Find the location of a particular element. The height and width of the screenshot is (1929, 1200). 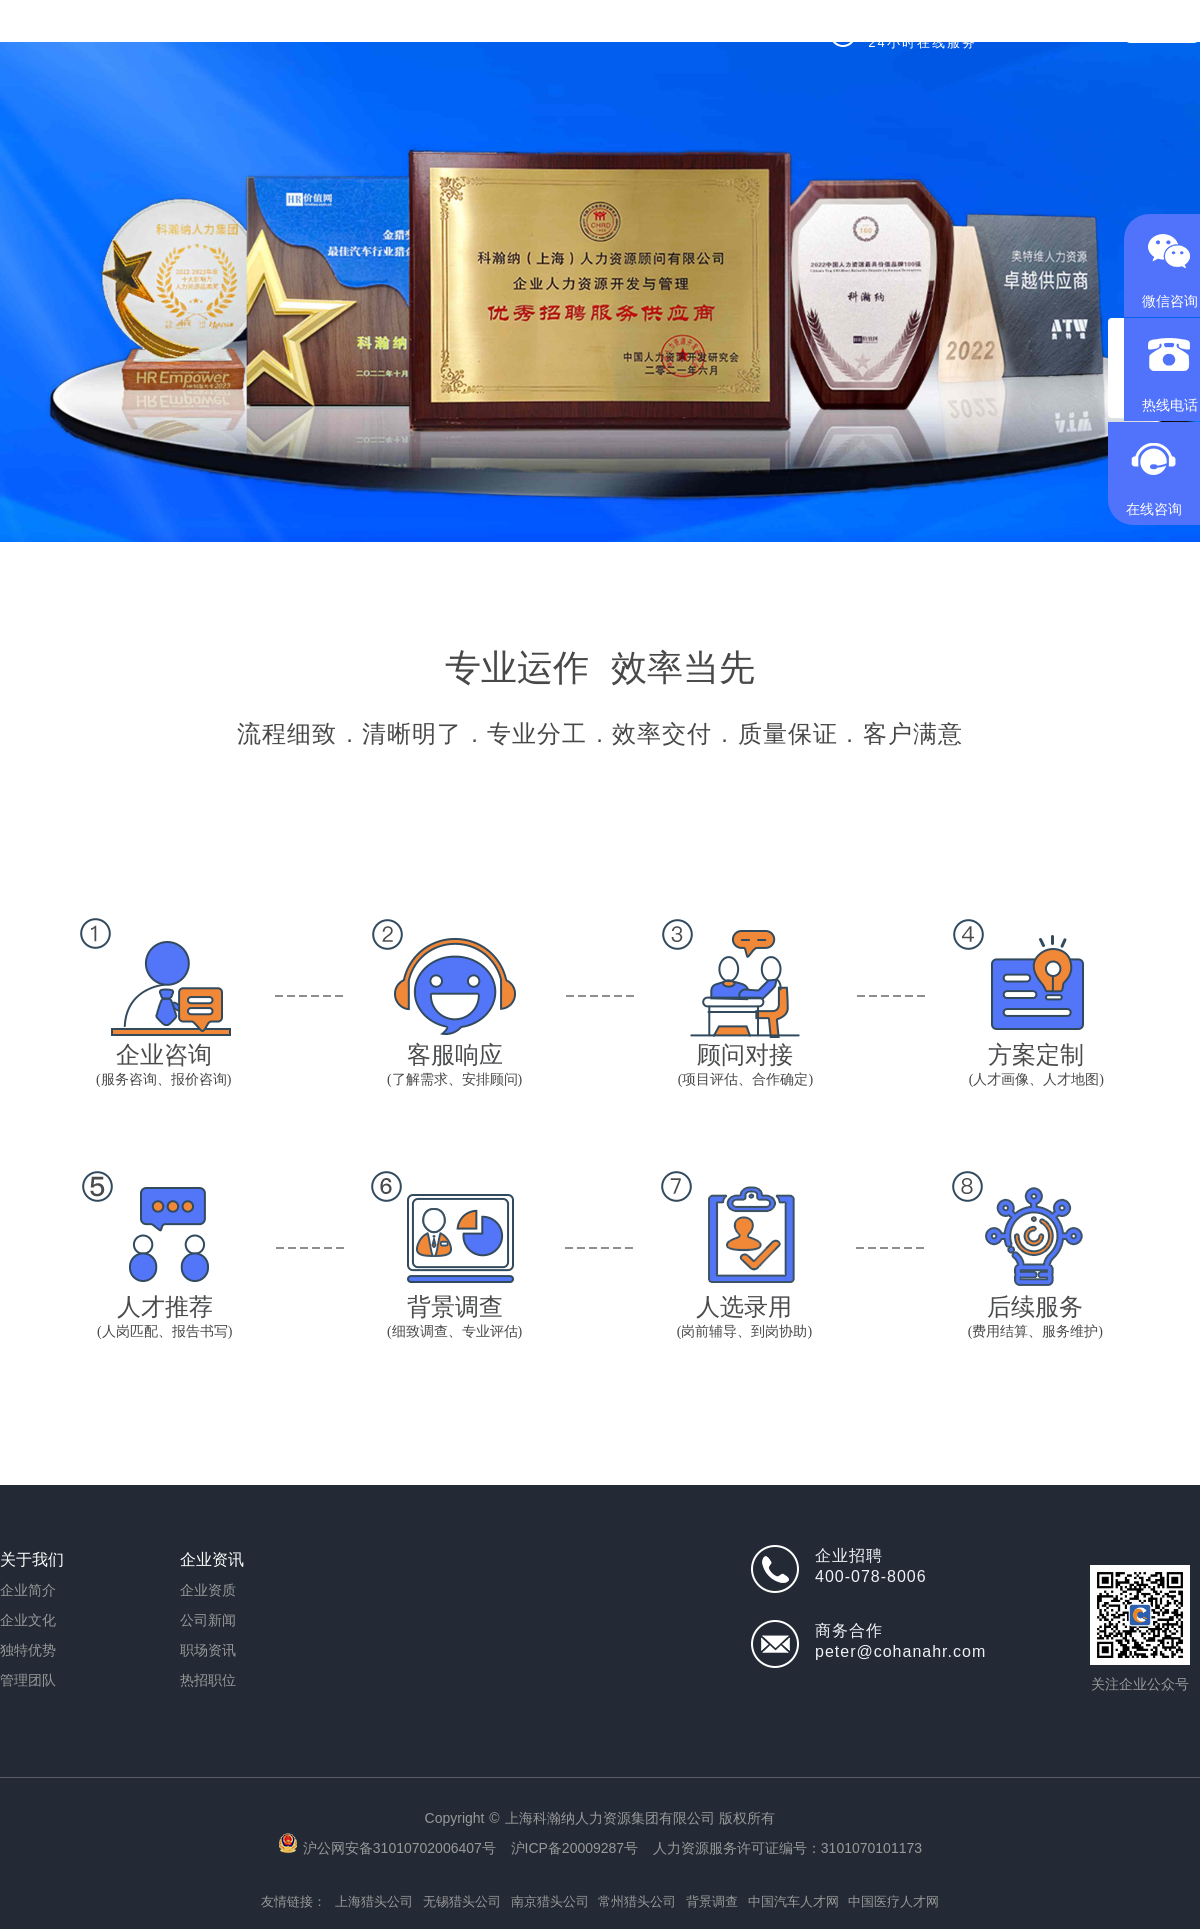

无锡猎头公司 is located at coordinates (462, 1901).